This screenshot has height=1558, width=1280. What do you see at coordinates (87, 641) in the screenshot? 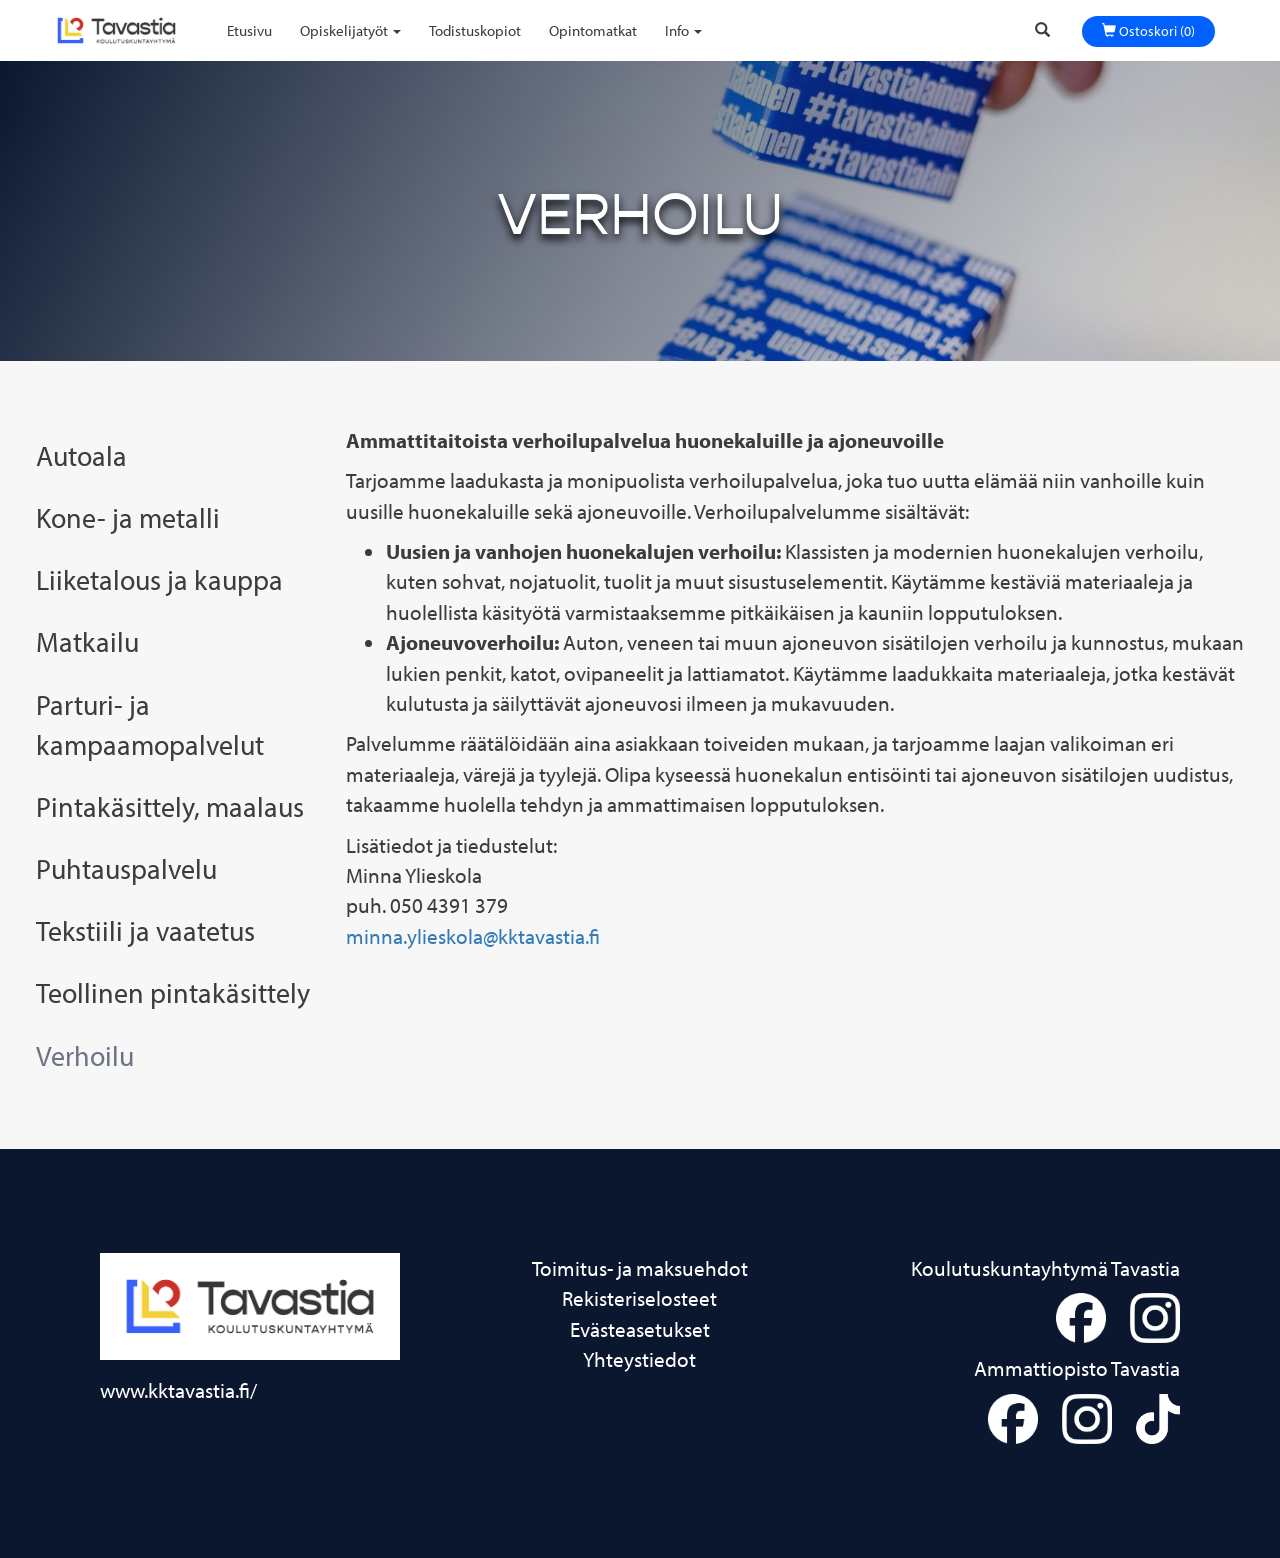
I see `Matkailu` at bounding box center [87, 641].